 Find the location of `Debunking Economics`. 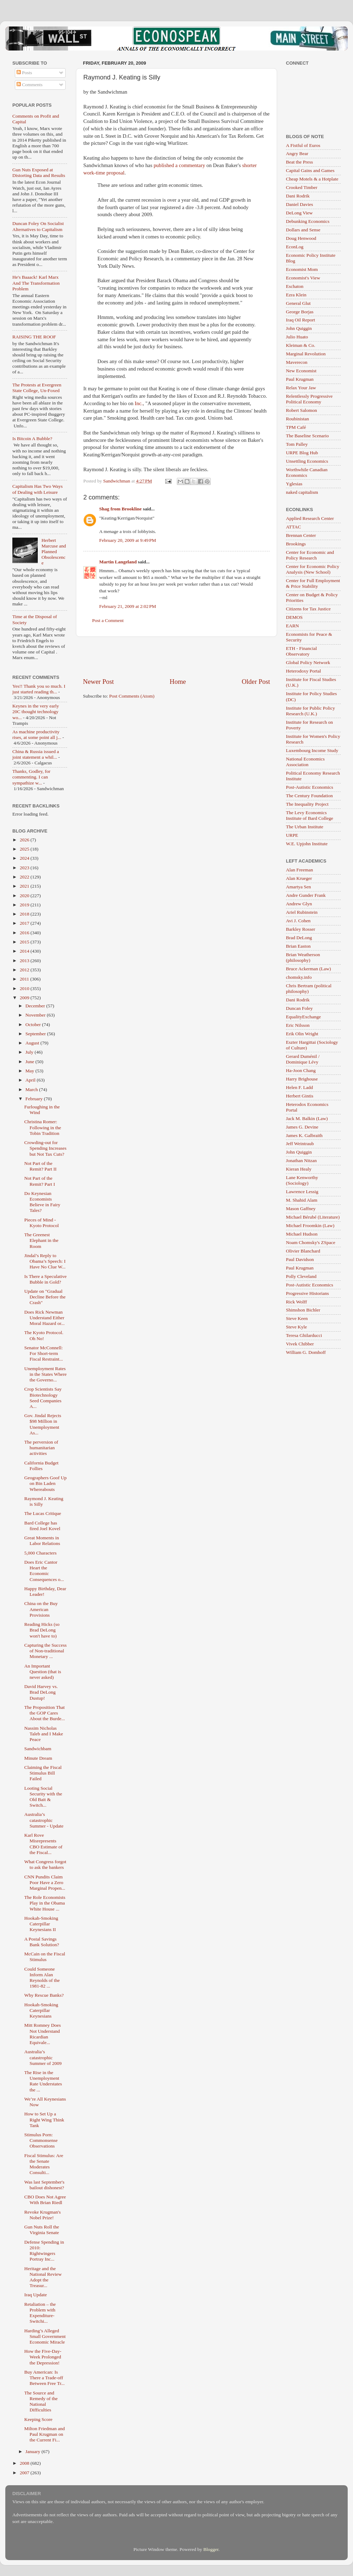

Debunking Economics is located at coordinates (307, 221).